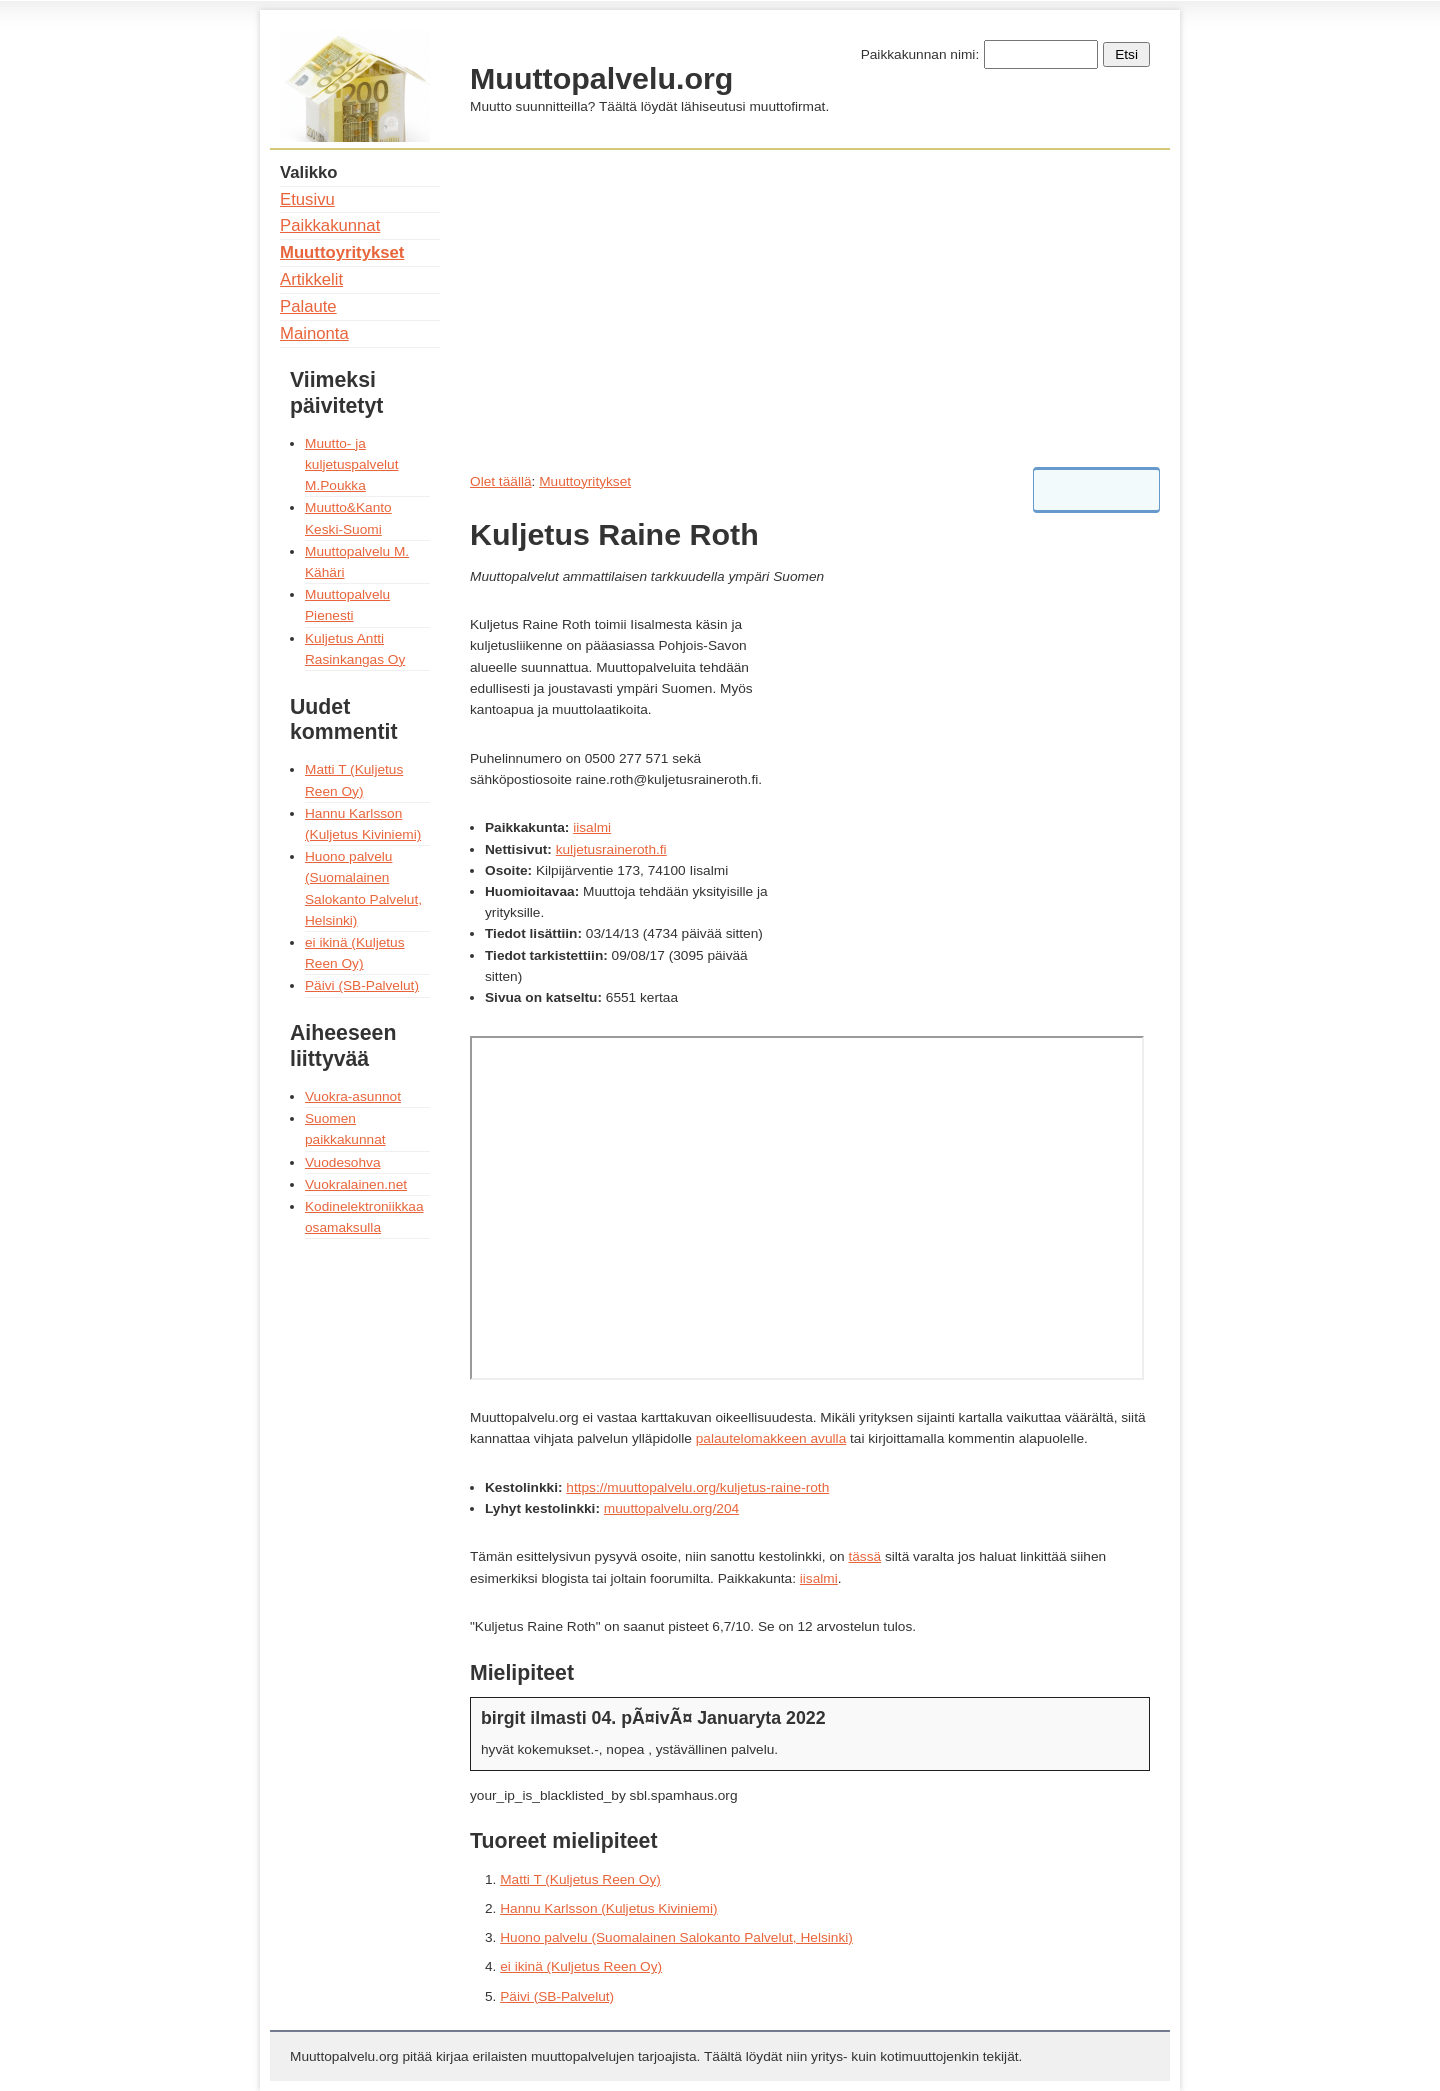  I want to click on Mainonta, so click(314, 333).